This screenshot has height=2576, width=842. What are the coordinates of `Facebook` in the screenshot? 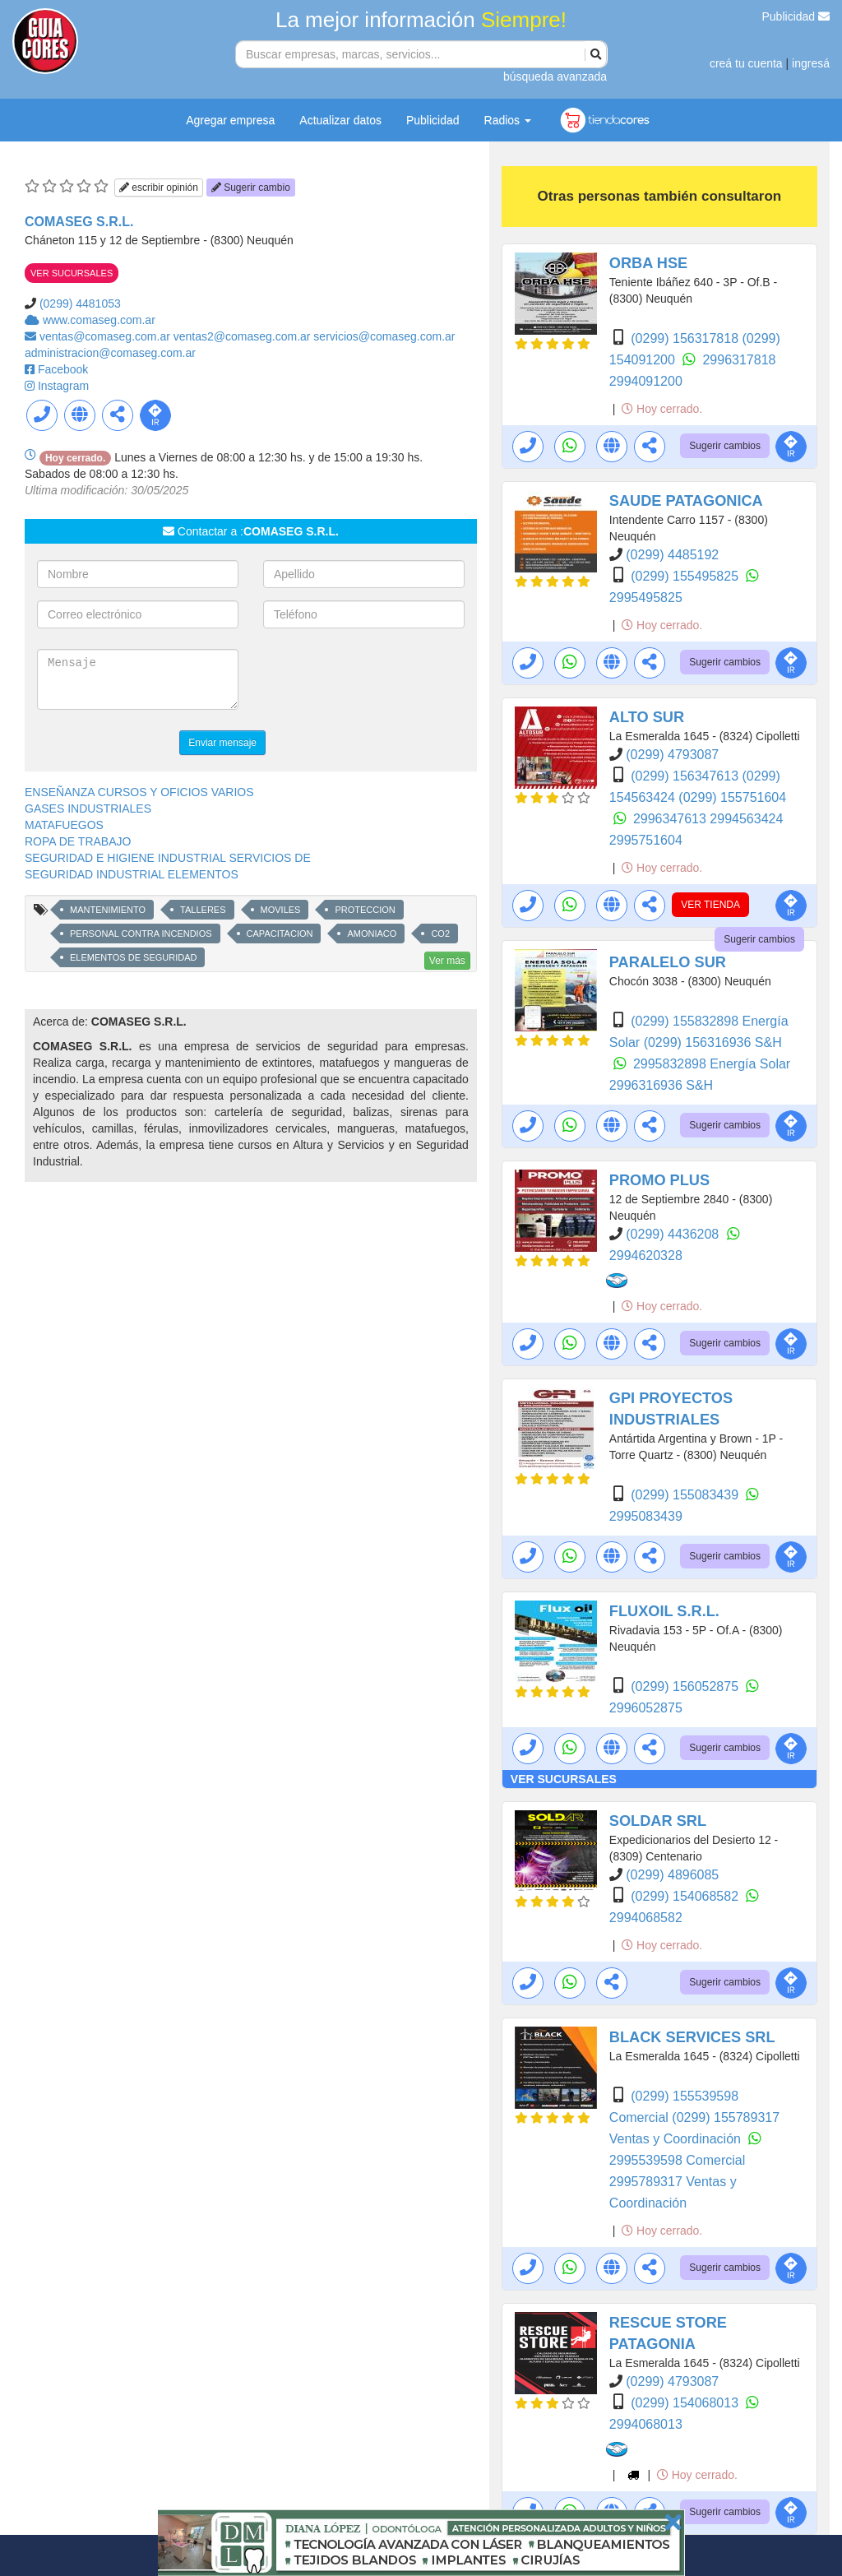 It's located at (63, 369).